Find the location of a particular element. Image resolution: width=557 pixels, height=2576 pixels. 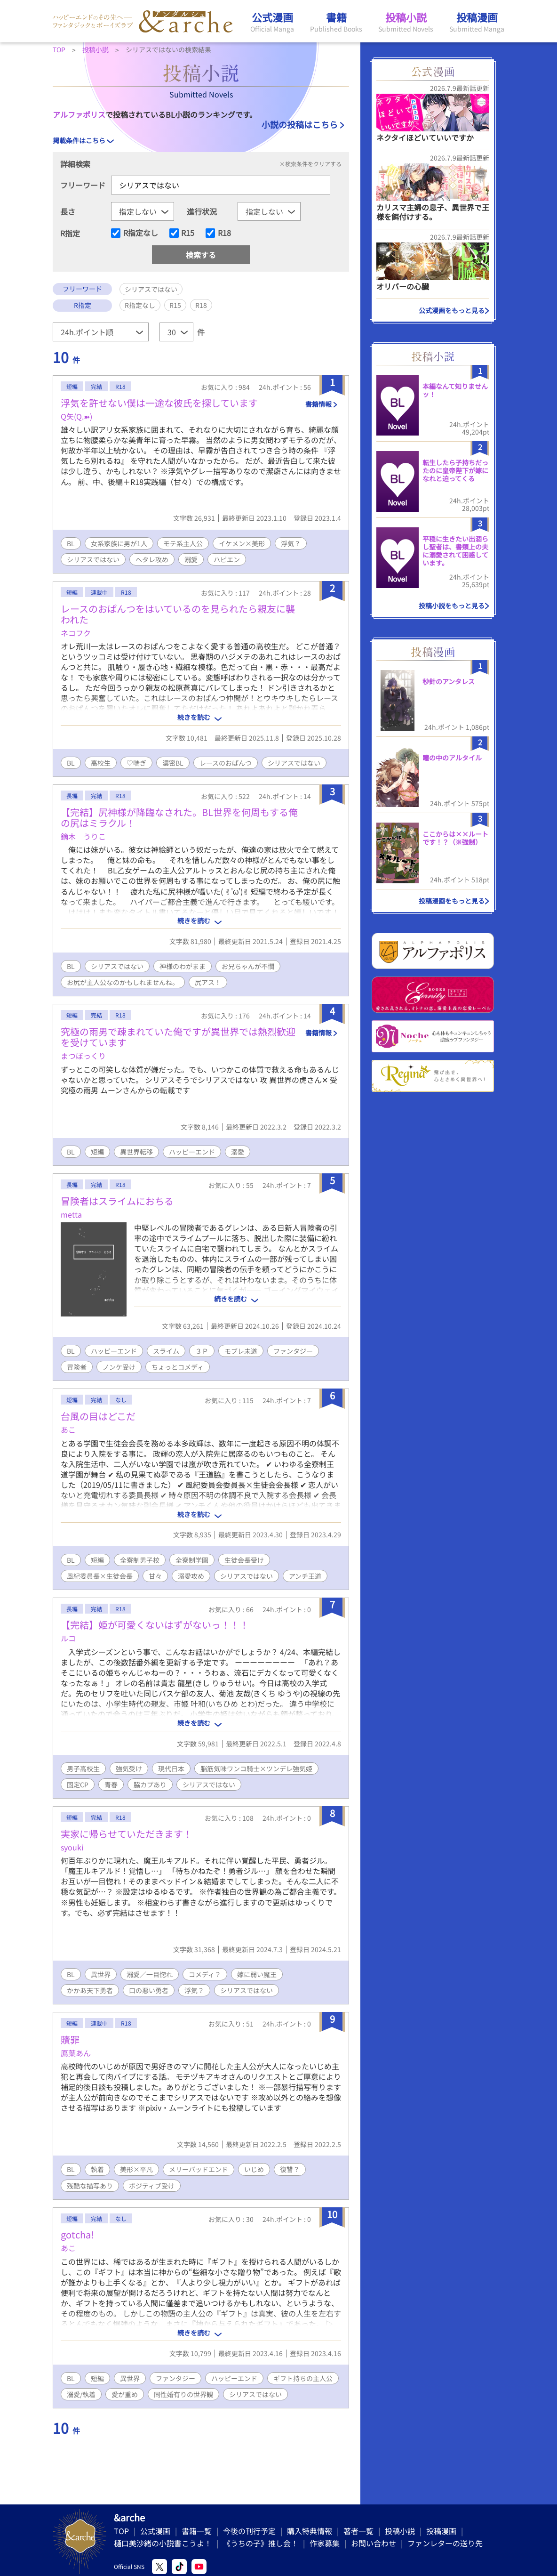

溺愛/執着 is located at coordinates (81, 2394).